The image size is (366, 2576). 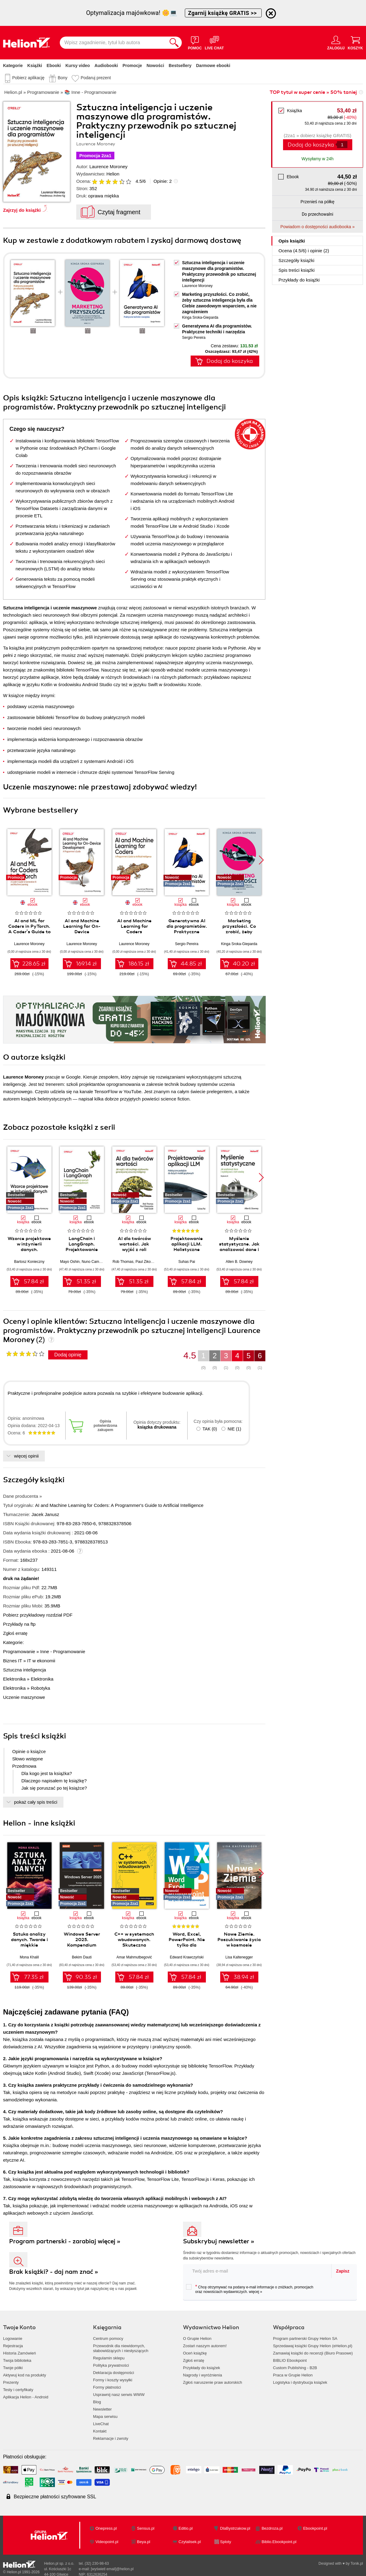 I want to click on Onepress.pl, so click(x=106, y=2528).